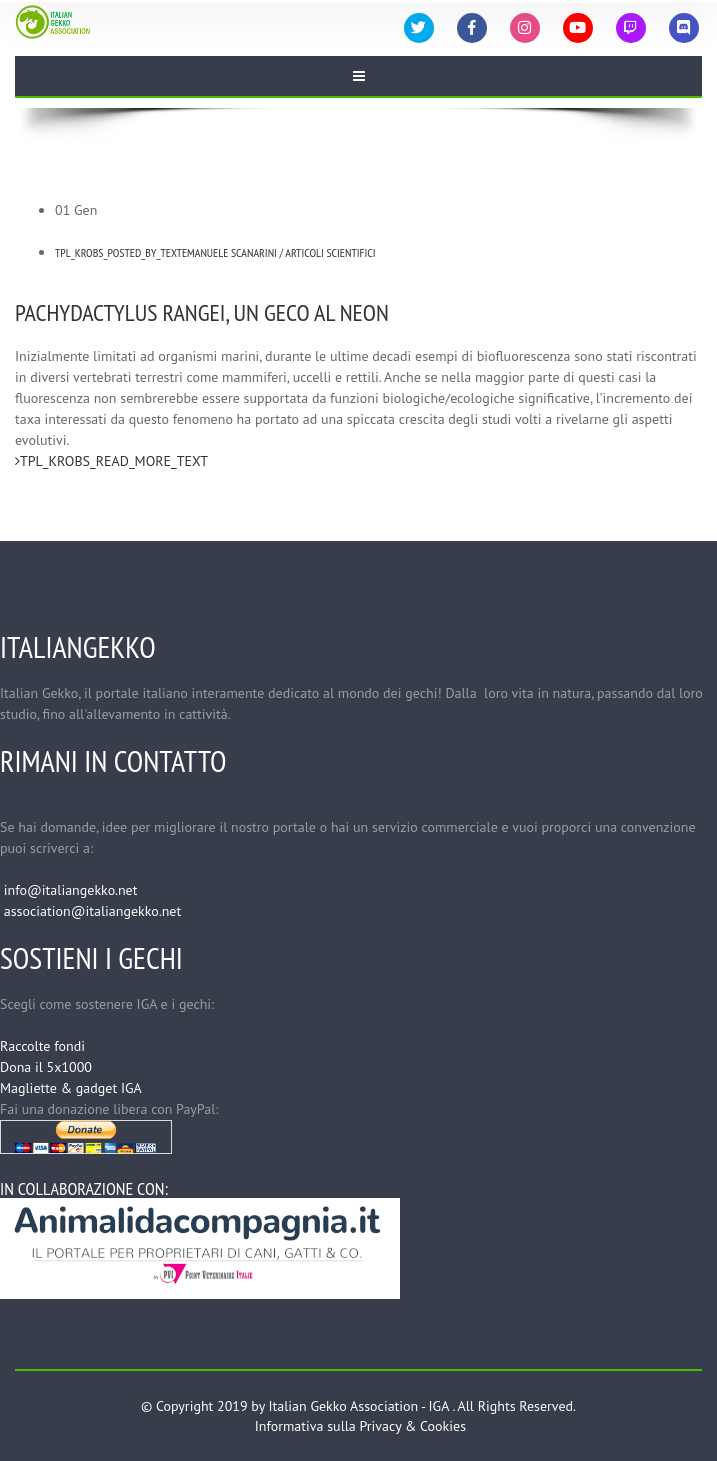  What do you see at coordinates (330, 252) in the screenshot?
I see `Articoli Scientifici` at bounding box center [330, 252].